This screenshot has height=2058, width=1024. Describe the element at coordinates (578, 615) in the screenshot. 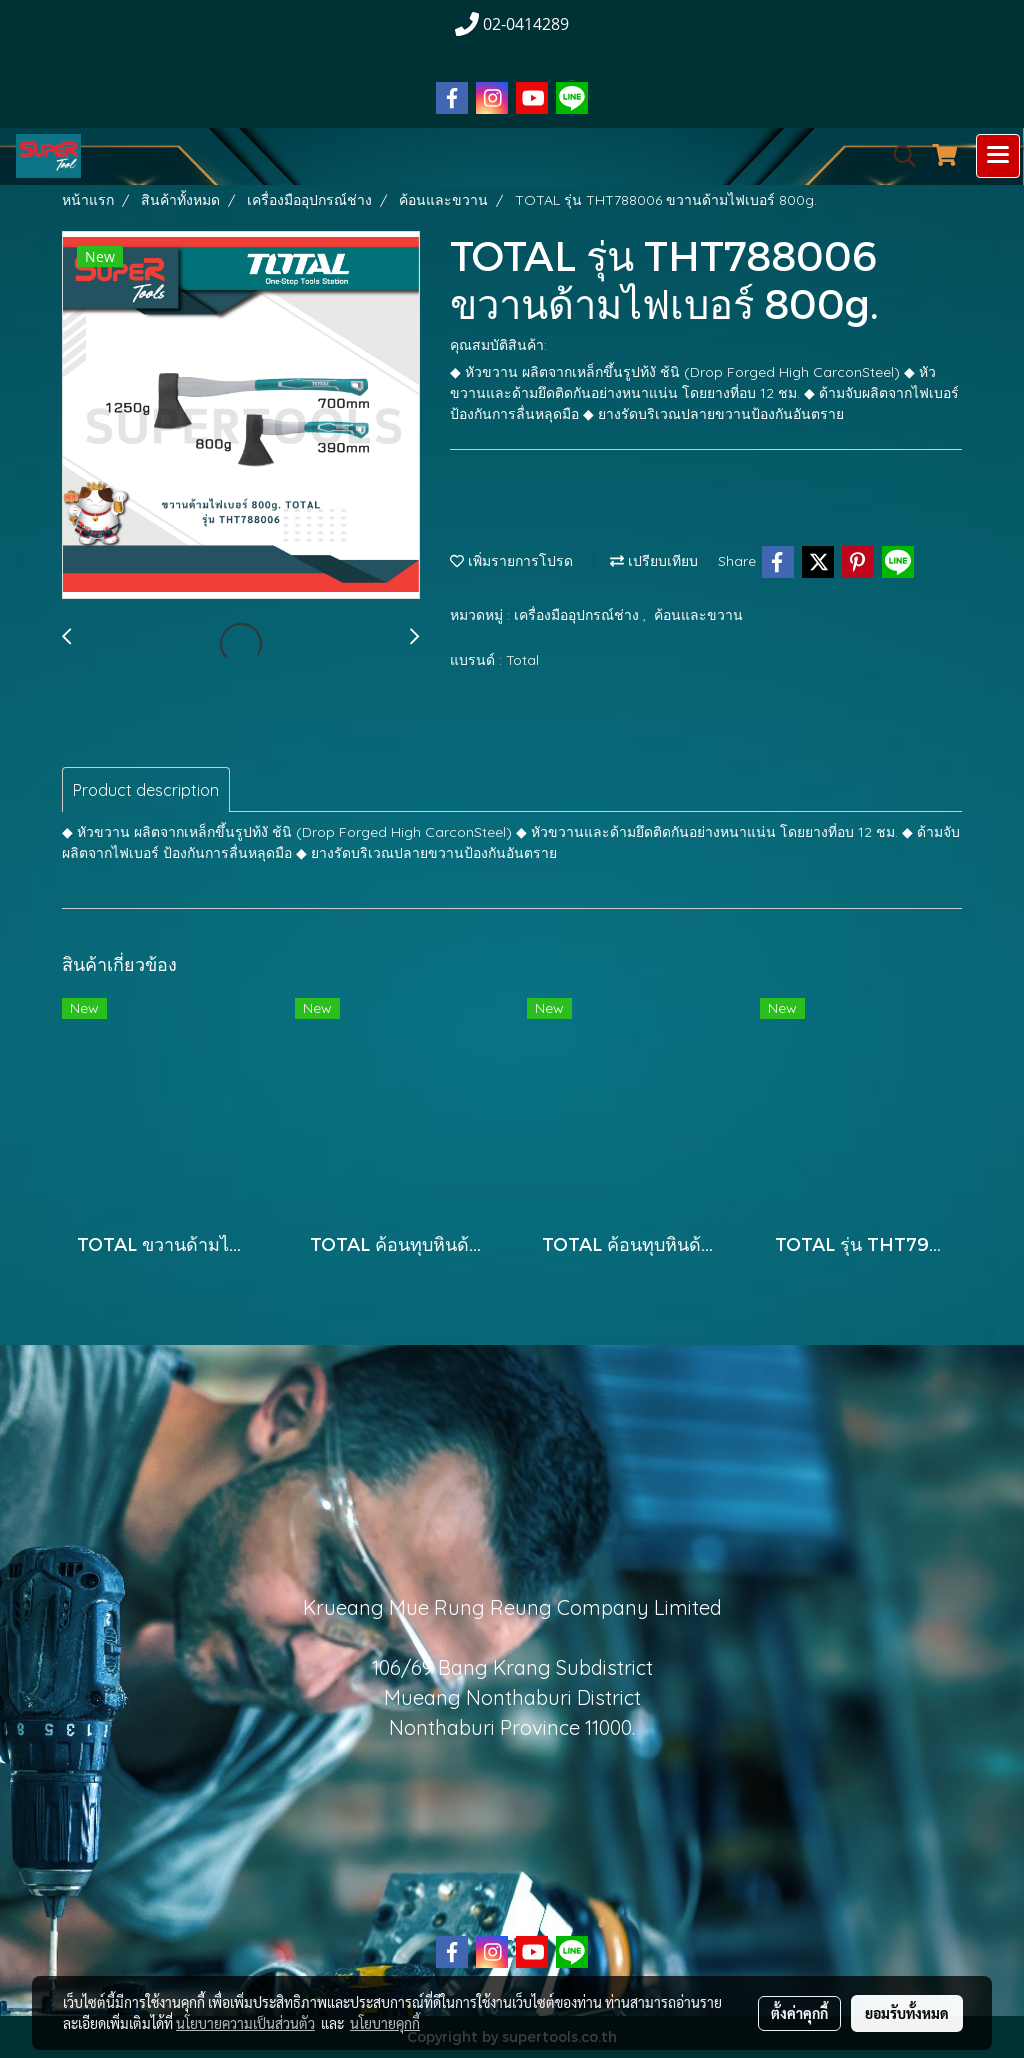

I see `เครื่องมืออุปกรณ์ช่าง` at that location.